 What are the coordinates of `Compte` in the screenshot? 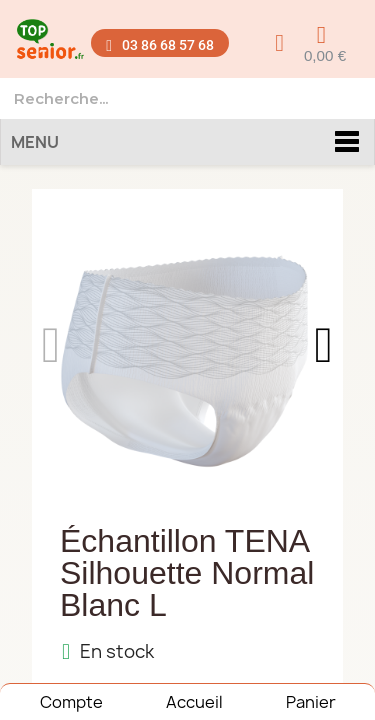 It's located at (71, 702).